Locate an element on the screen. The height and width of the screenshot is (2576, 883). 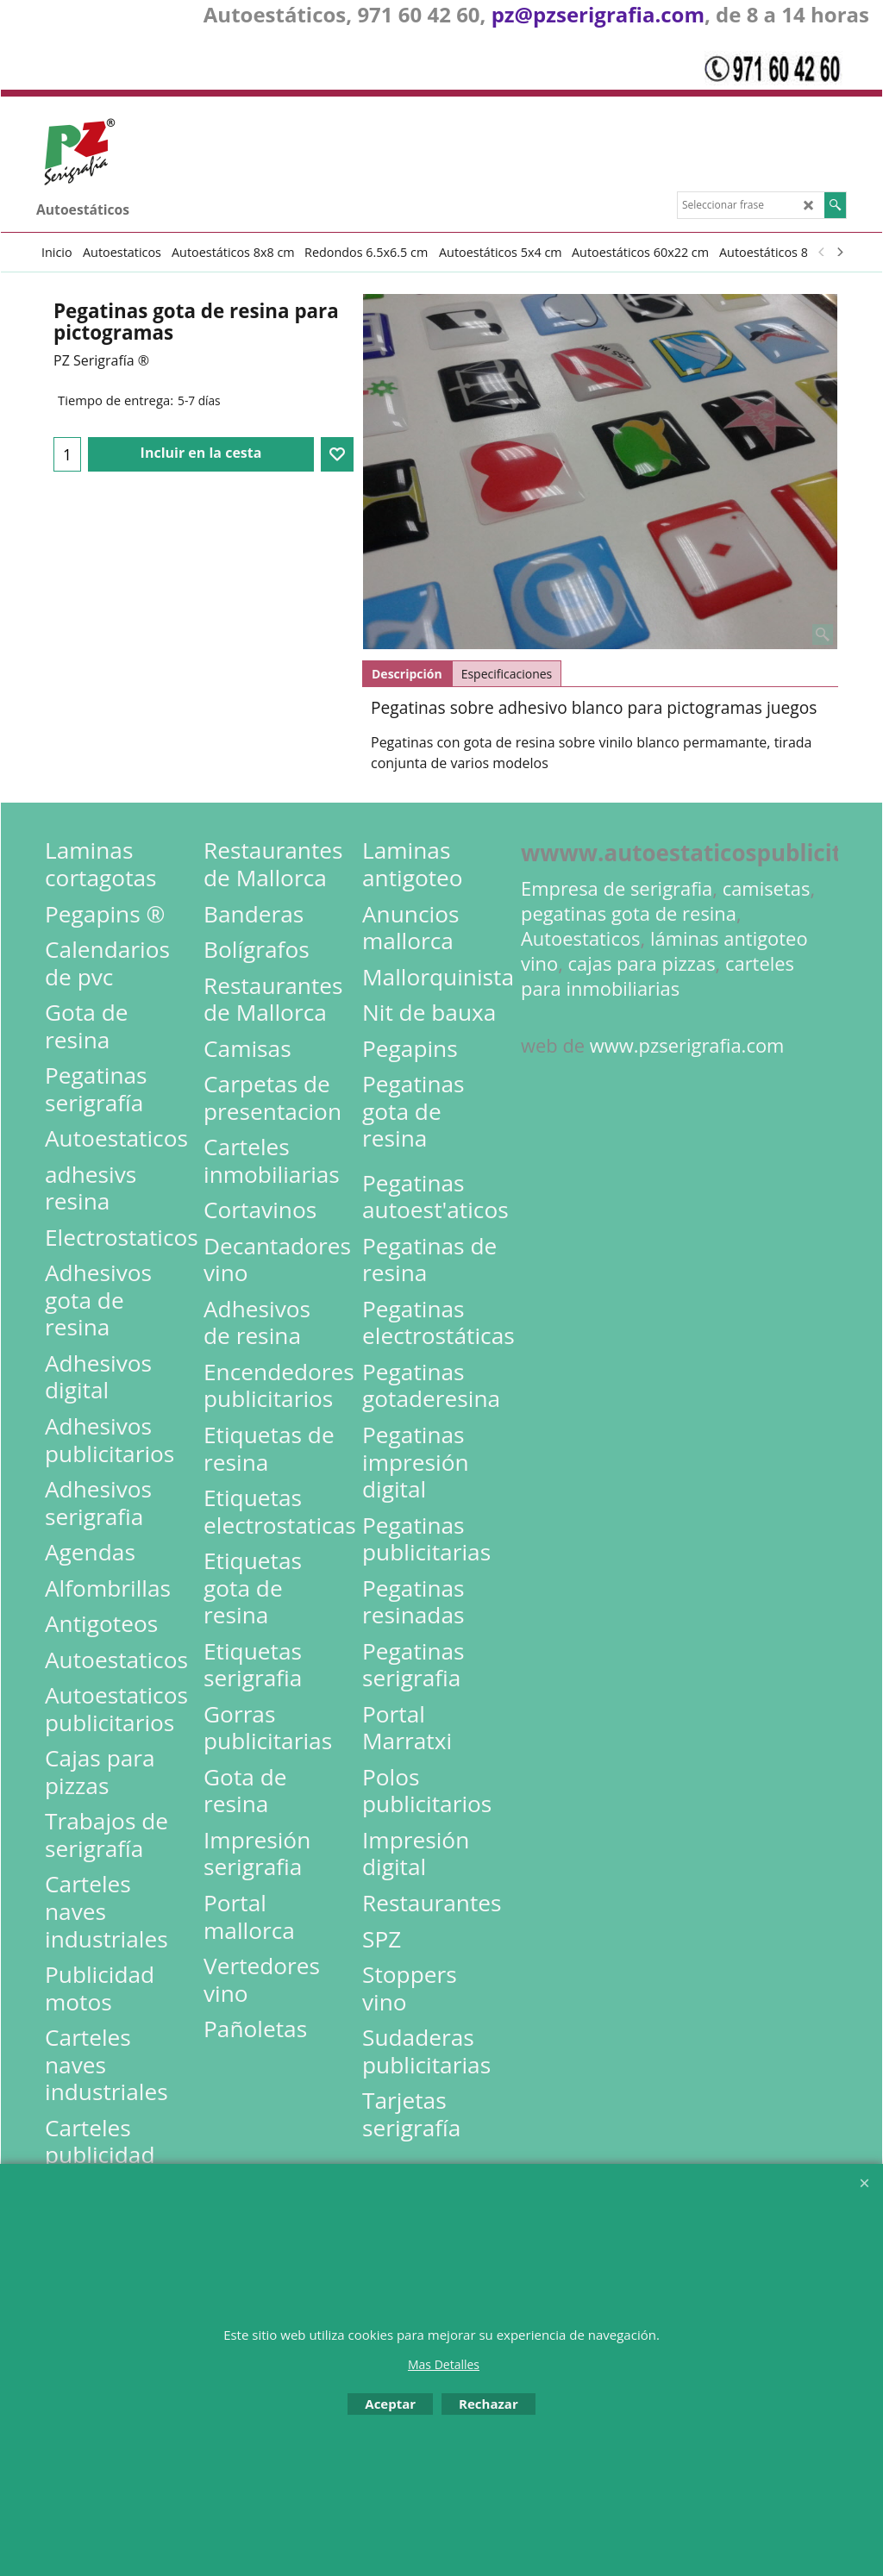
cajas para pizzas is located at coordinates (642, 963).